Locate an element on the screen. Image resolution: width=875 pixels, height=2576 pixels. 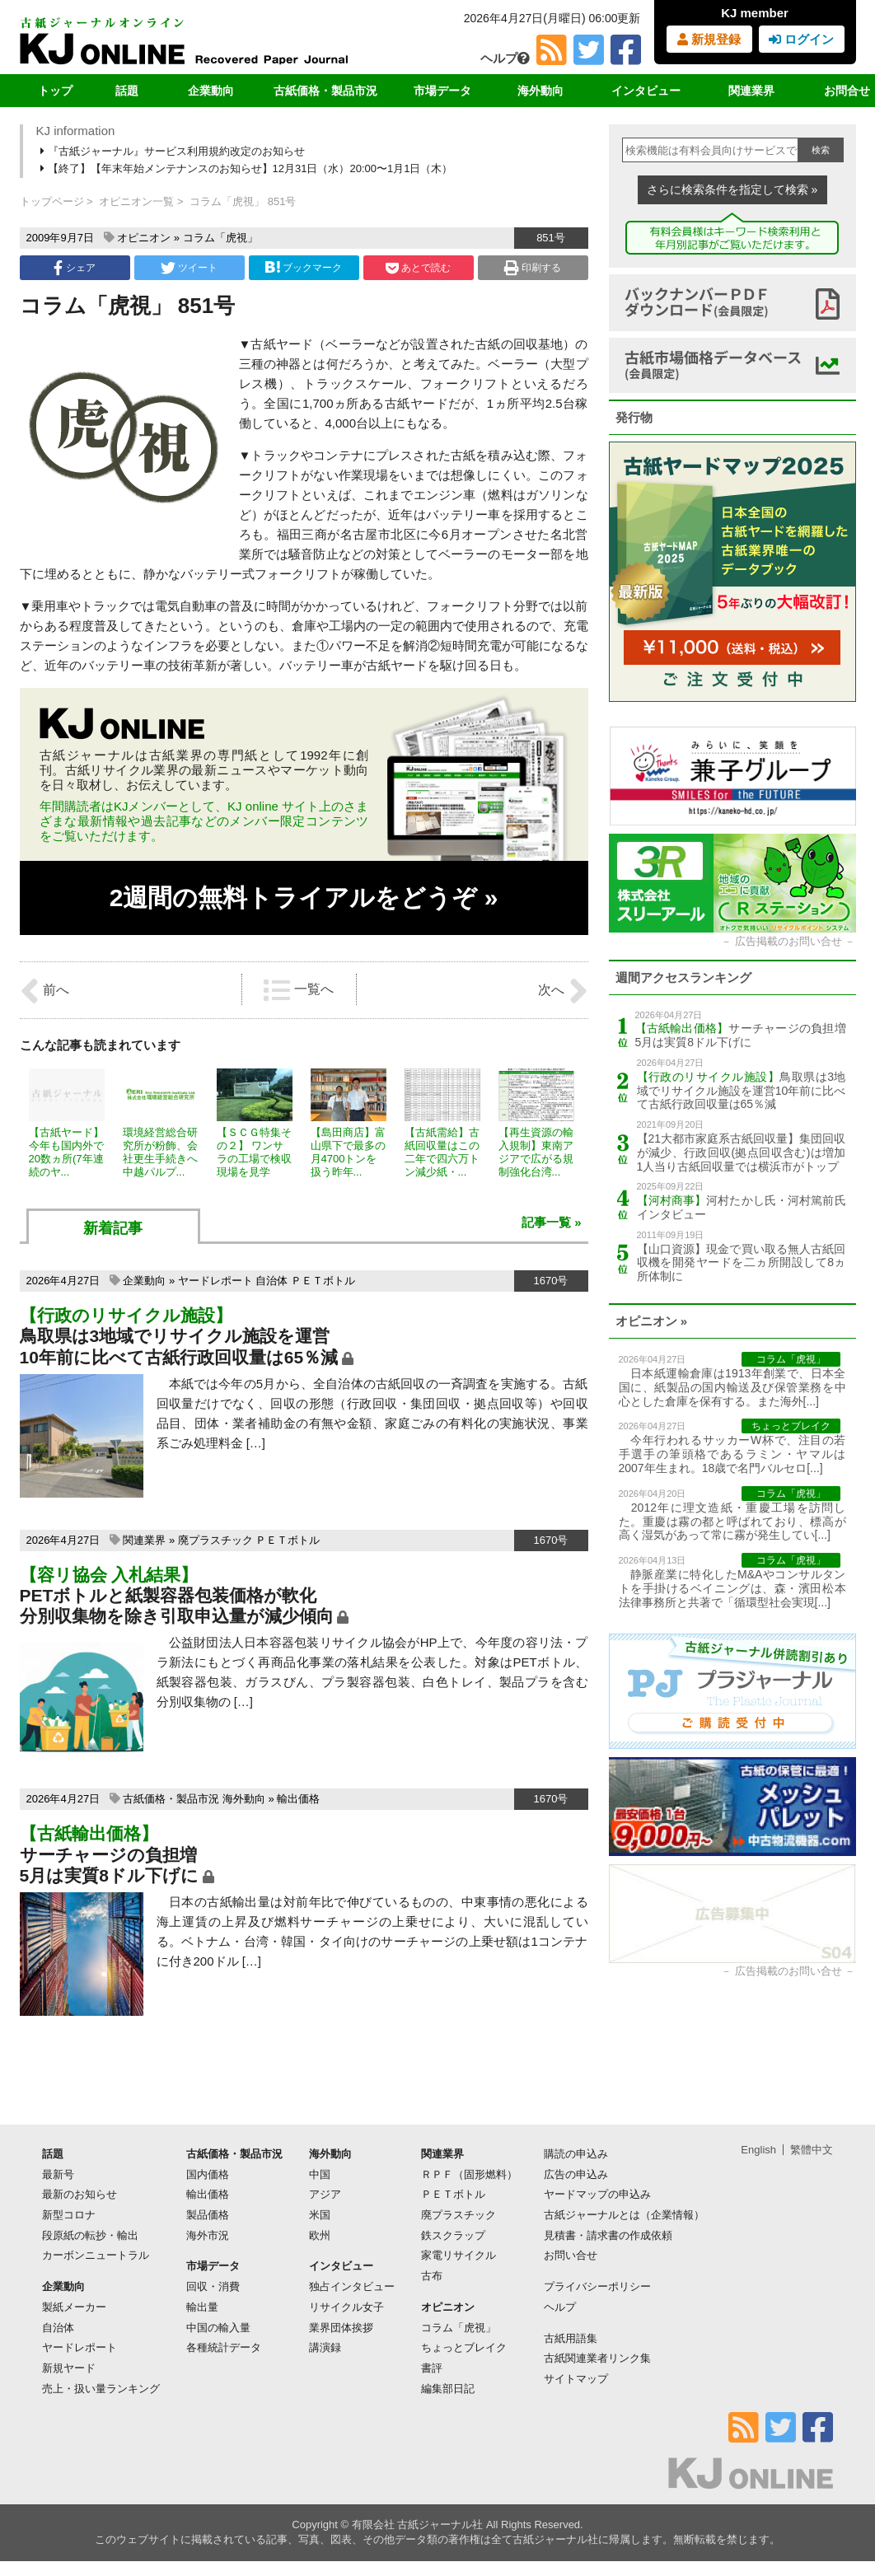
さらに検索条件を指定して検索 » is located at coordinates (732, 189).